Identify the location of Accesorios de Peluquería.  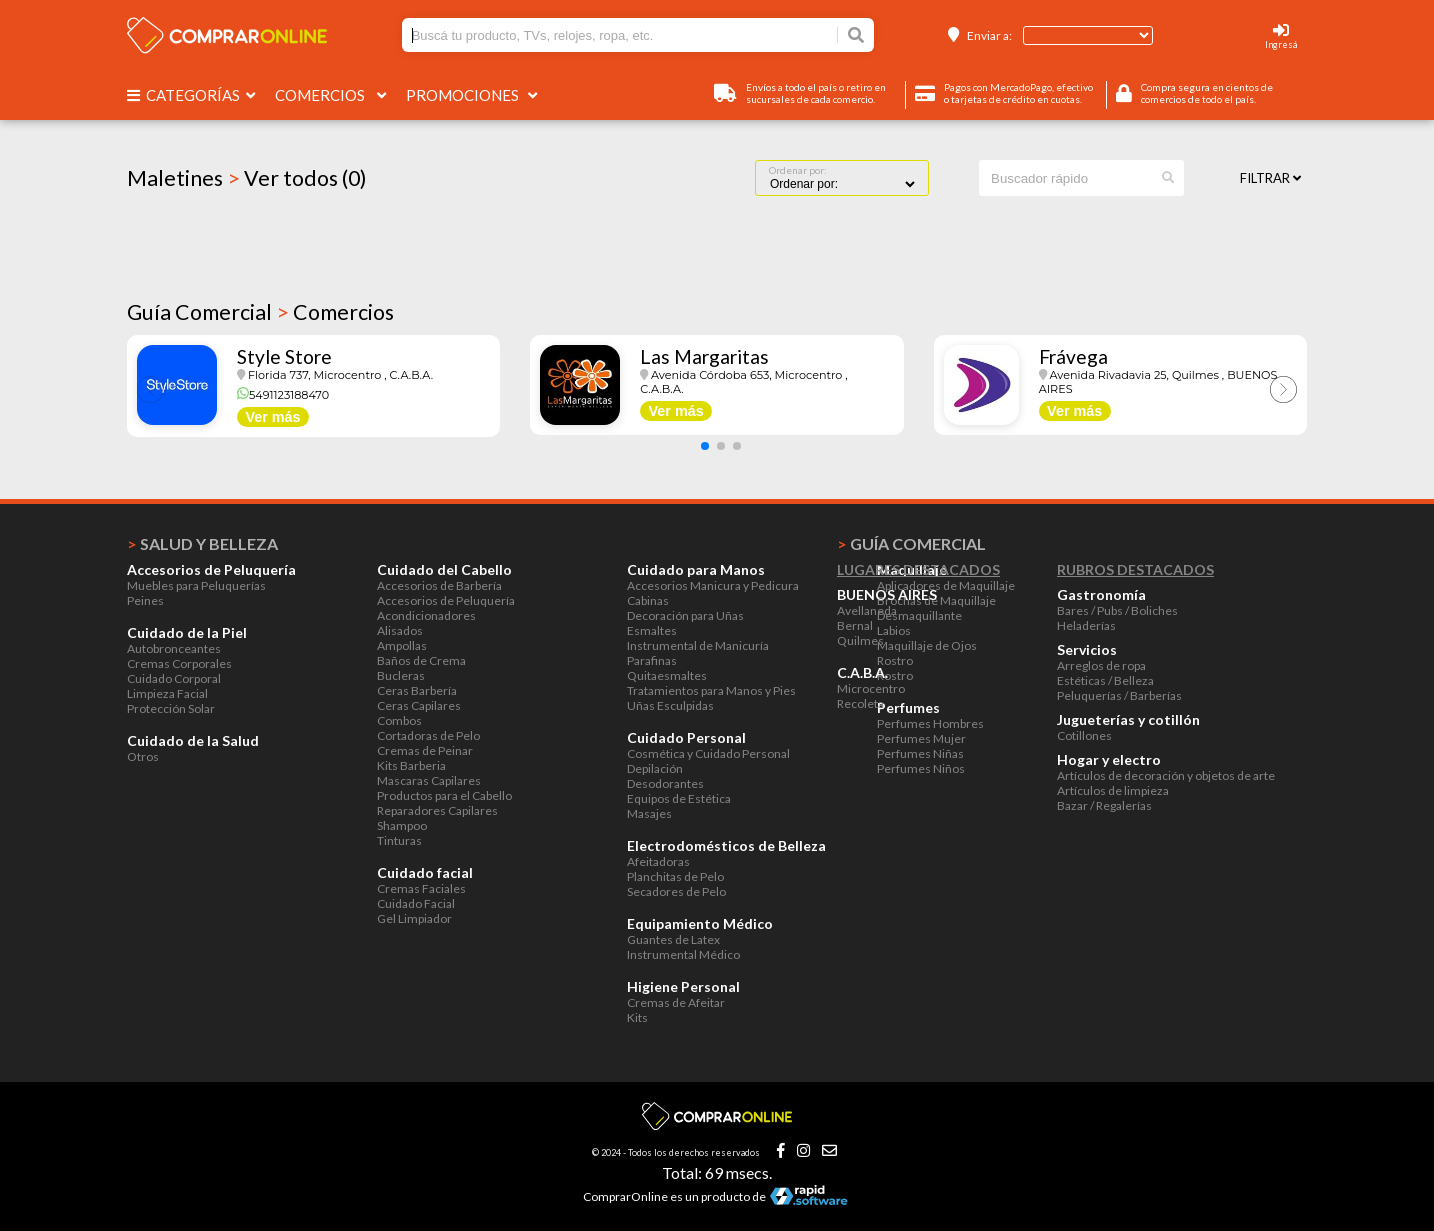
(446, 600).